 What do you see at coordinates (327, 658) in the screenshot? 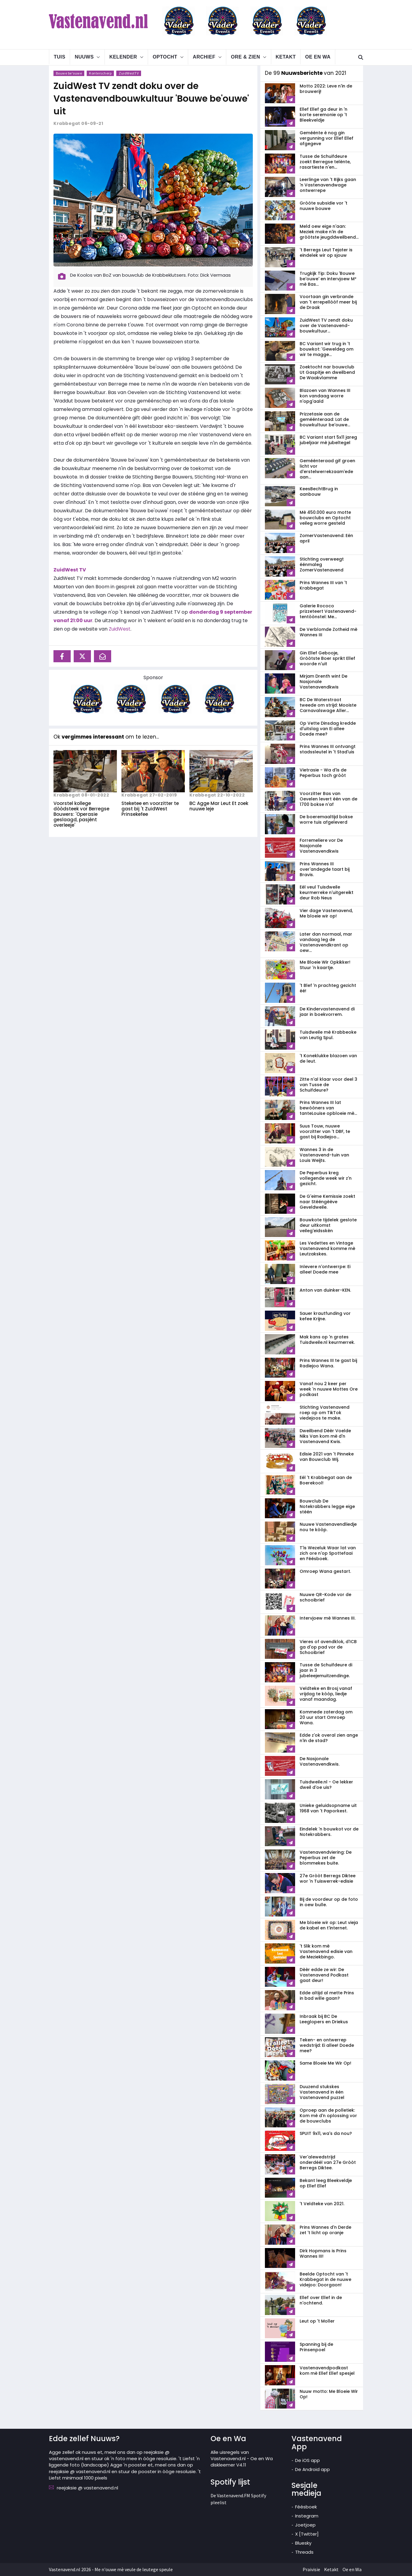
I see `Gin Ellef Gebooje, Gròòtste Boer sprikt Ellef woorde n'uit` at bounding box center [327, 658].